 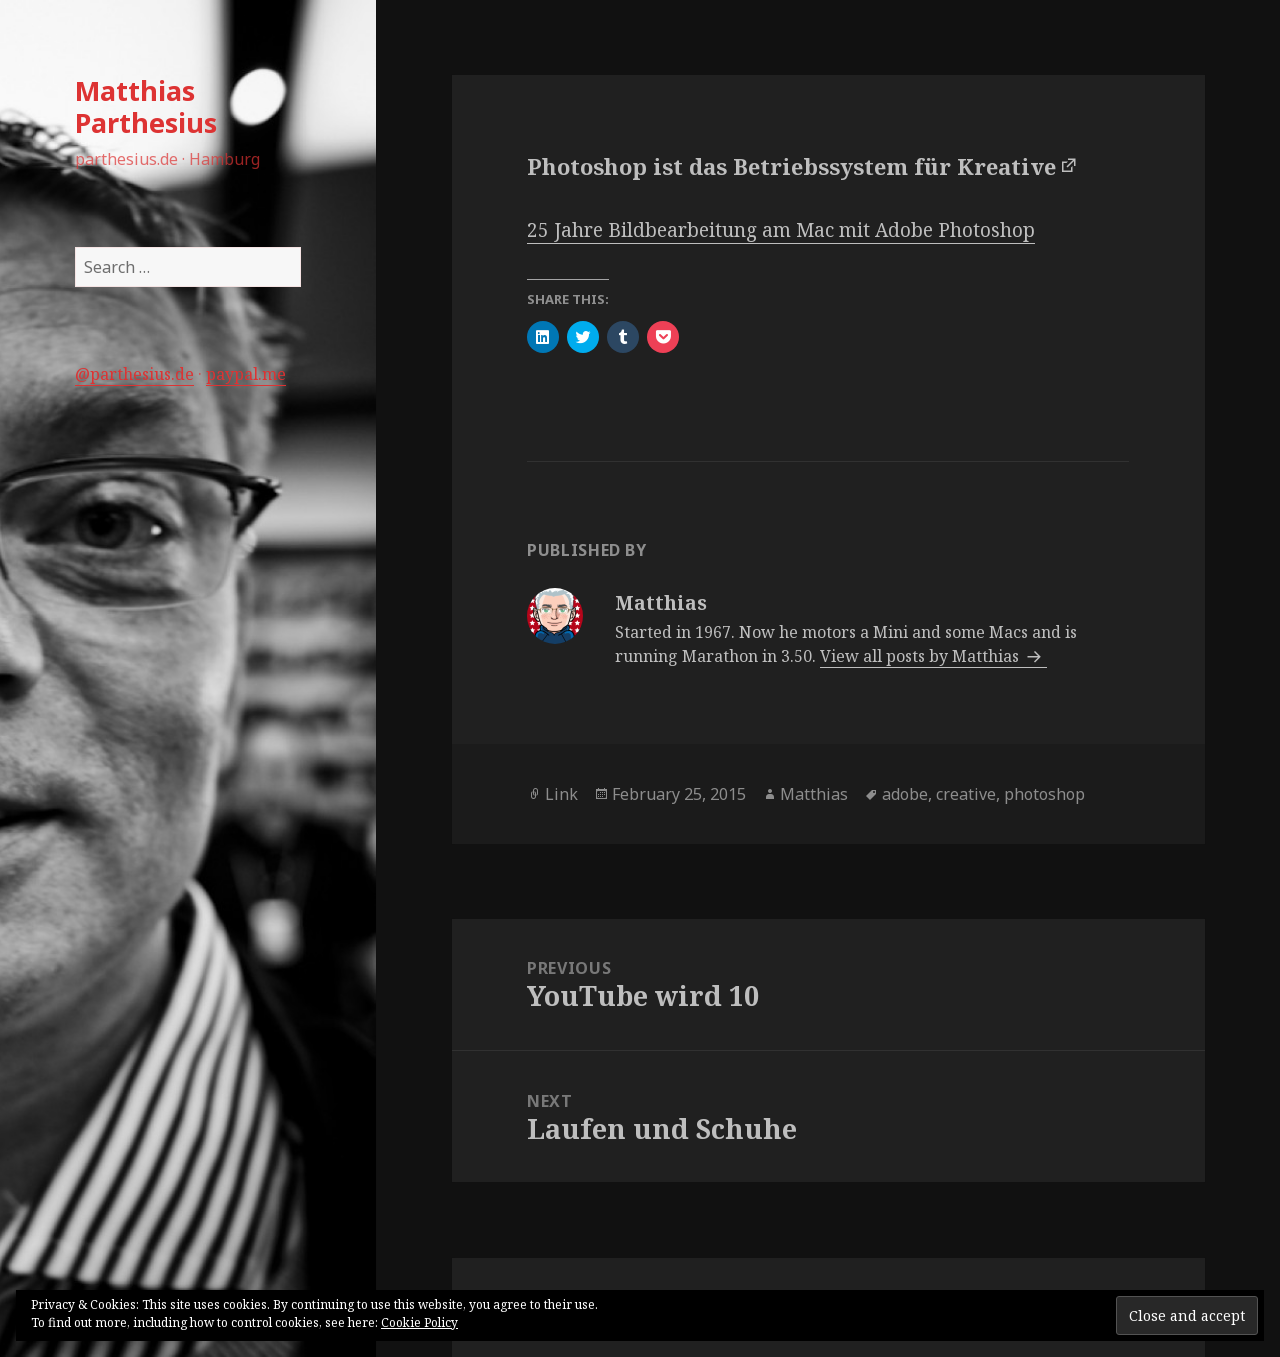 I want to click on parthesius.de, so click(x=142, y=374).